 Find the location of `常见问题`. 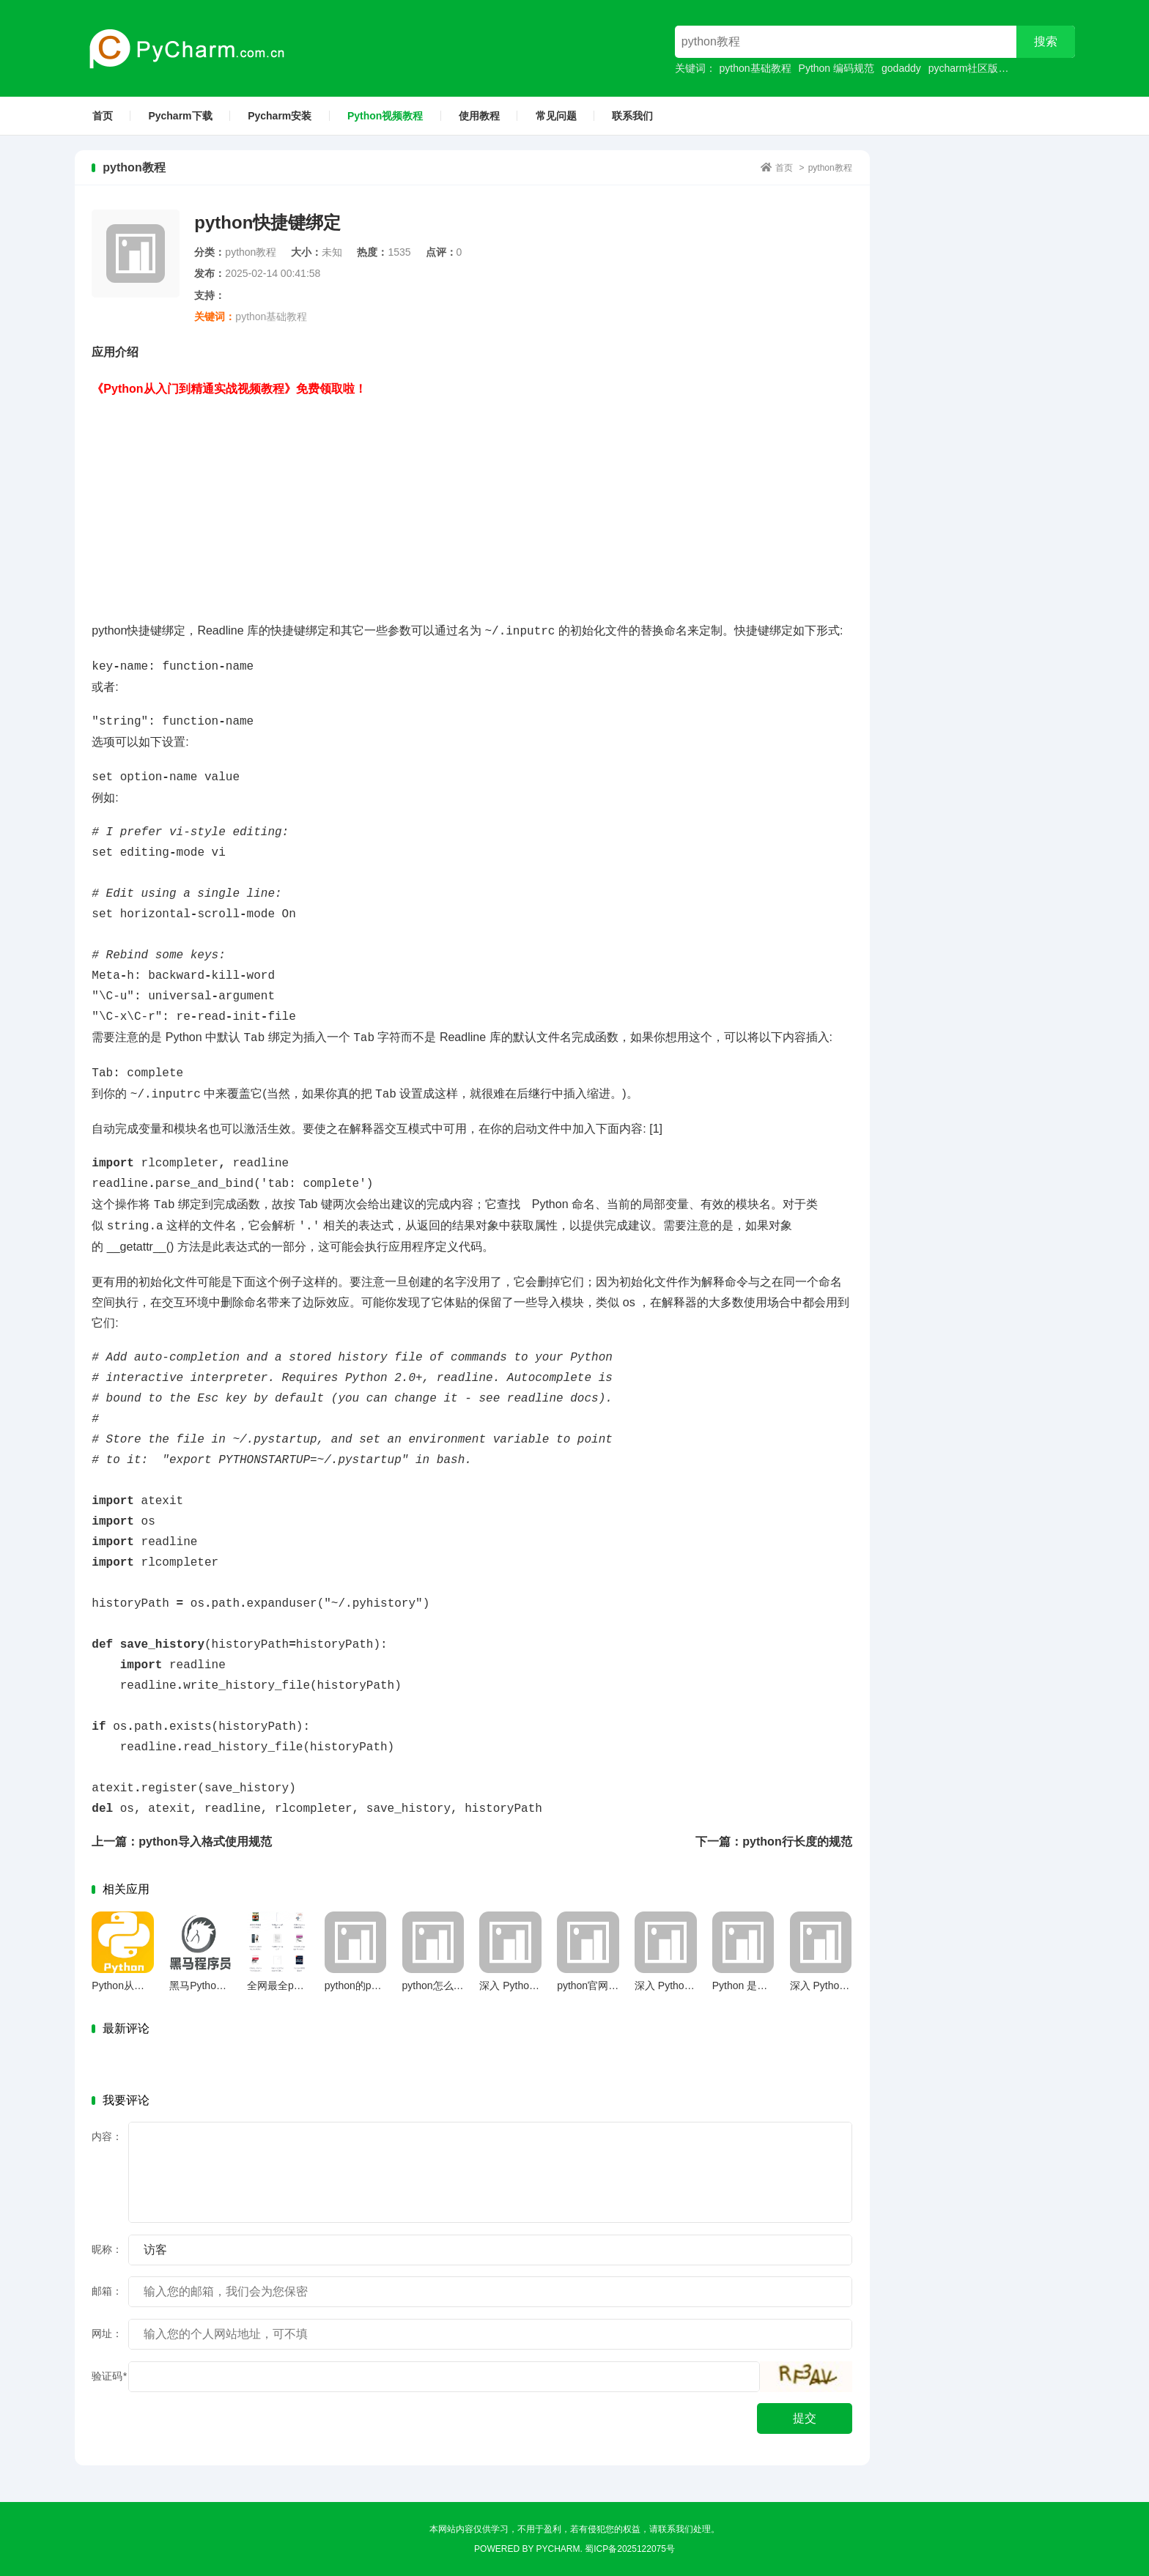

常见问题 is located at coordinates (556, 116).